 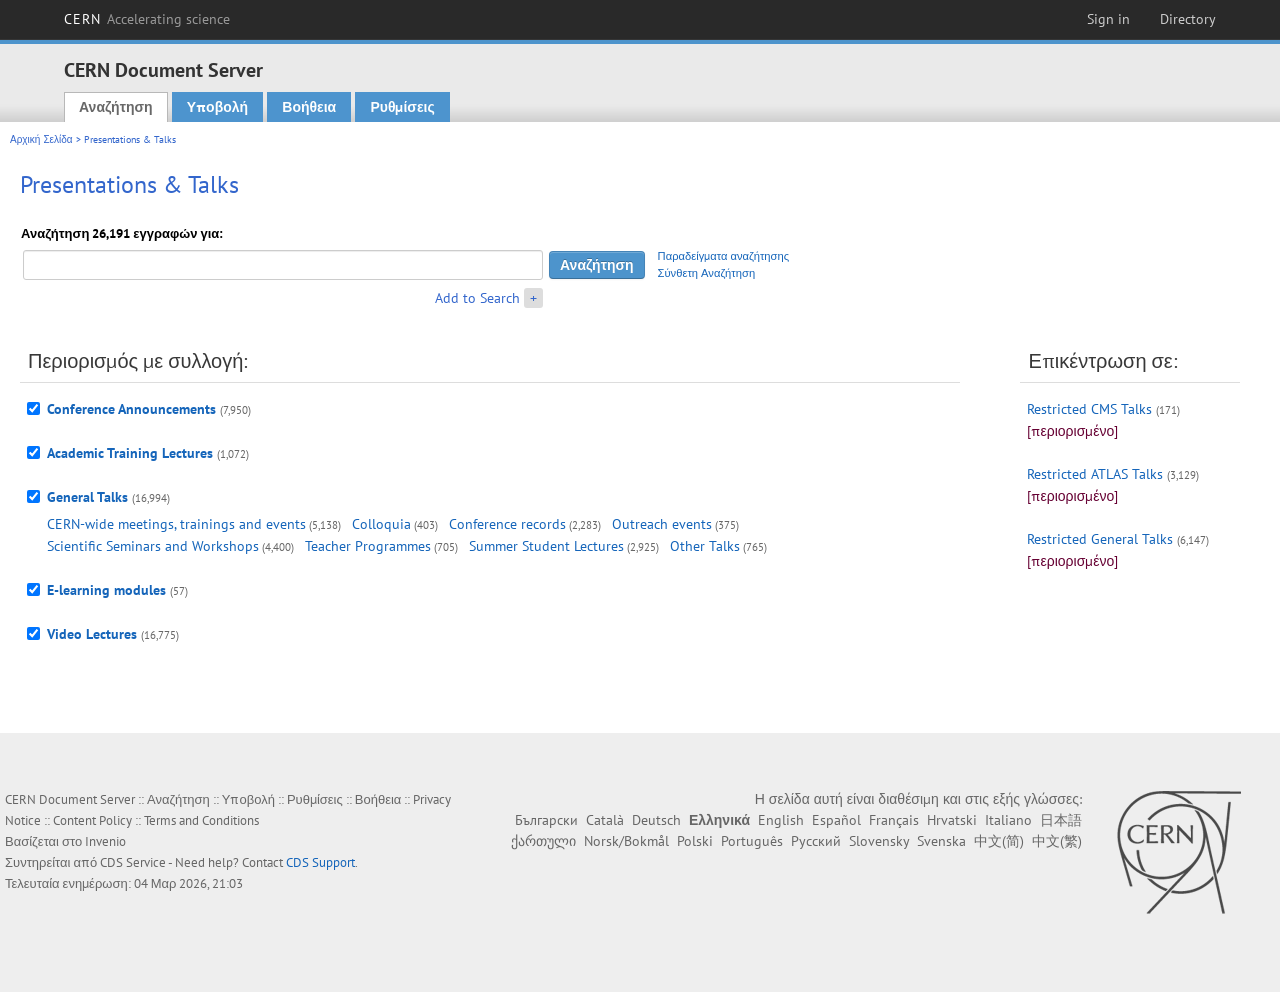 What do you see at coordinates (131, 409) in the screenshot?
I see `Conference Announcements` at bounding box center [131, 409].